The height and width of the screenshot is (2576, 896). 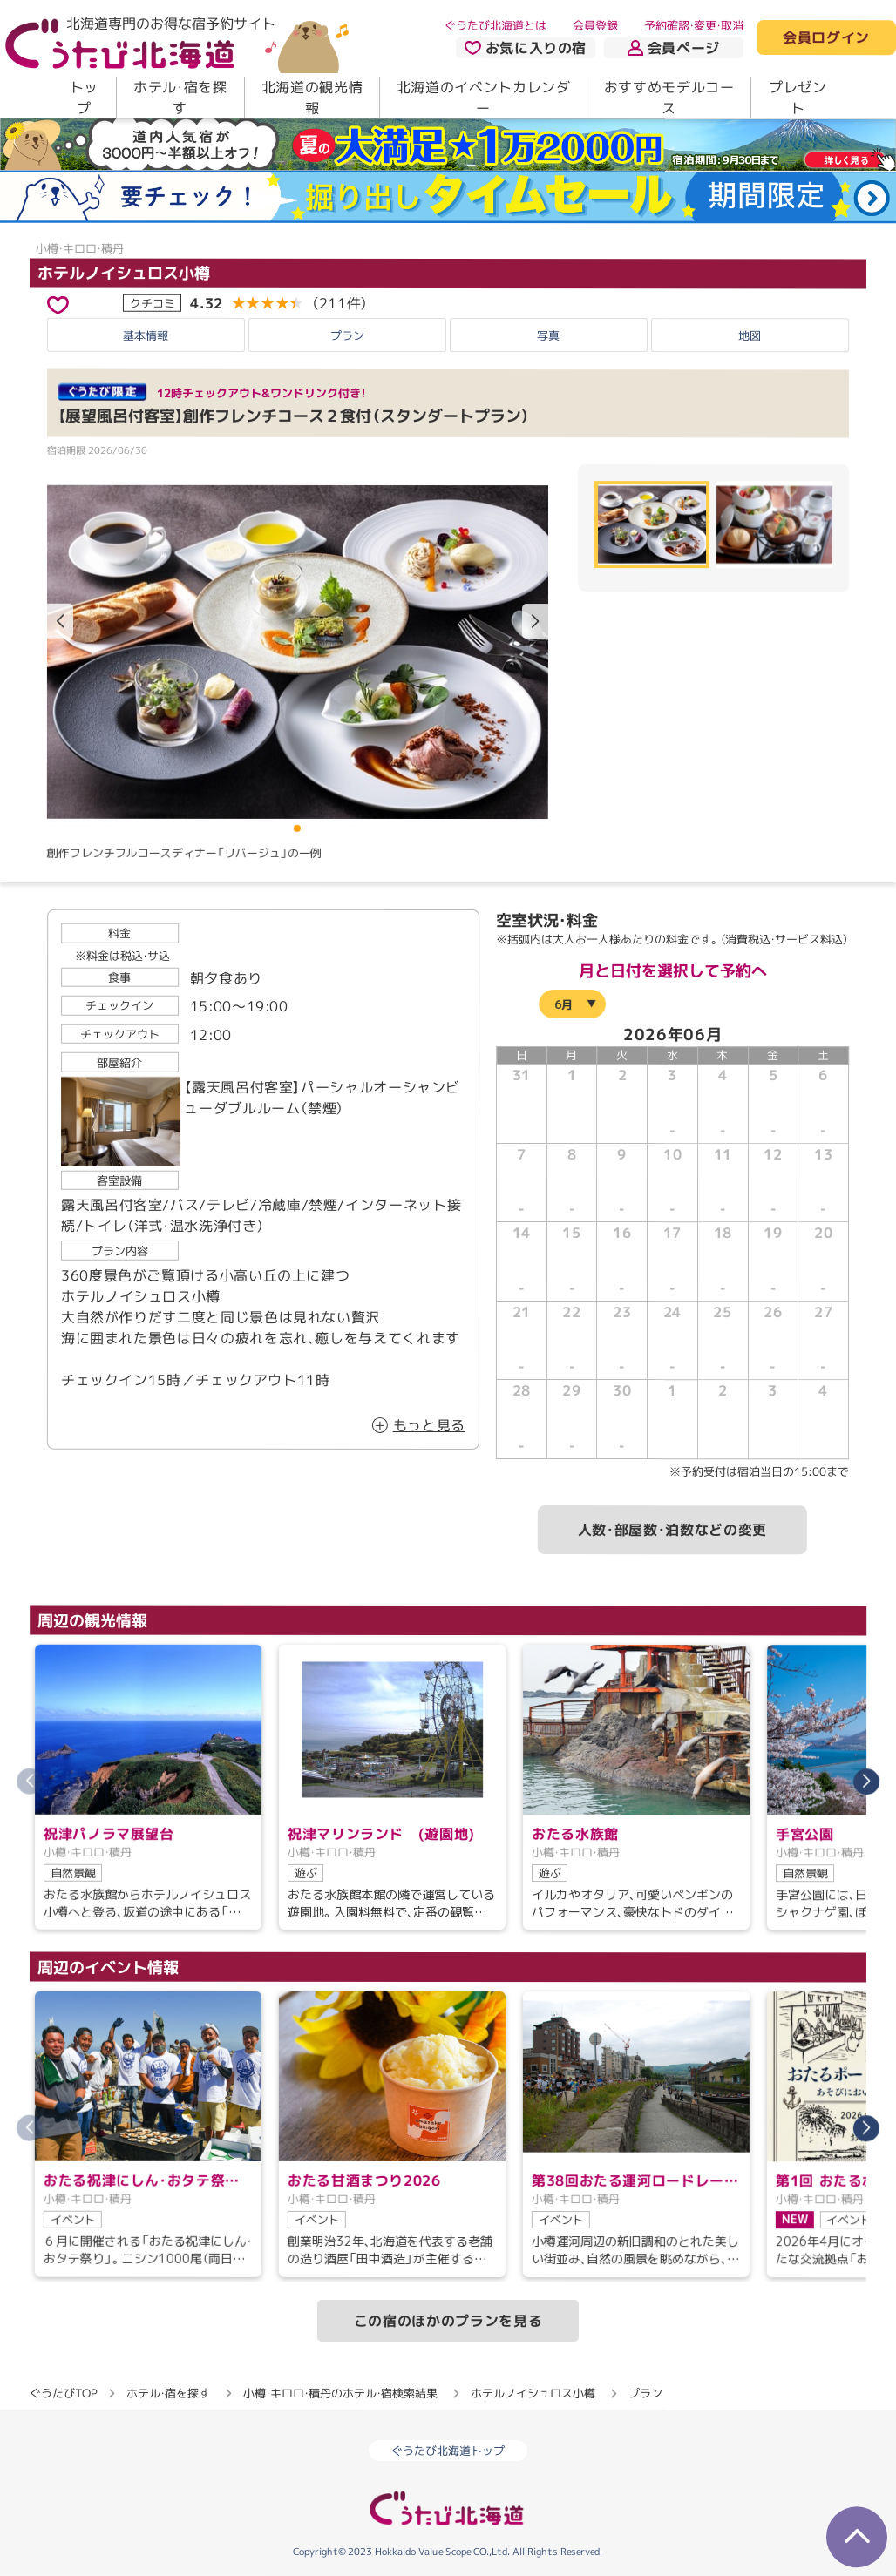 I want to click on お気に入りの宿, so click(x=526, y=47).